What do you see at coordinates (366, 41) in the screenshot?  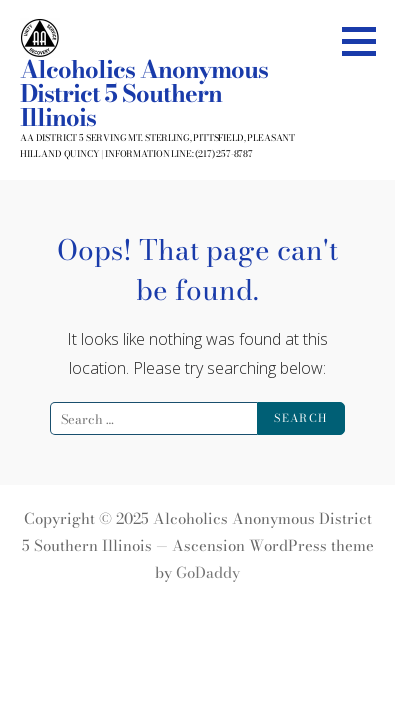 I see `[button]` at bounding box center [366, 41].